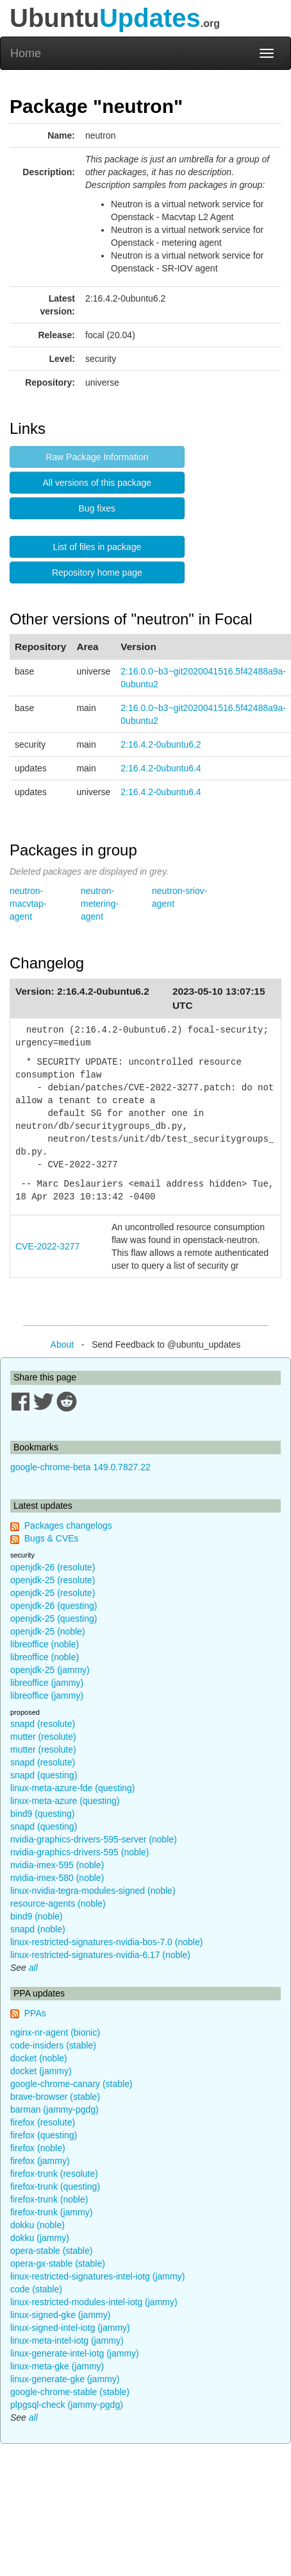 This screenshot has width=291, height=2576. I want to click on nvidia-imex-580 (noble), so click(57, 1878).